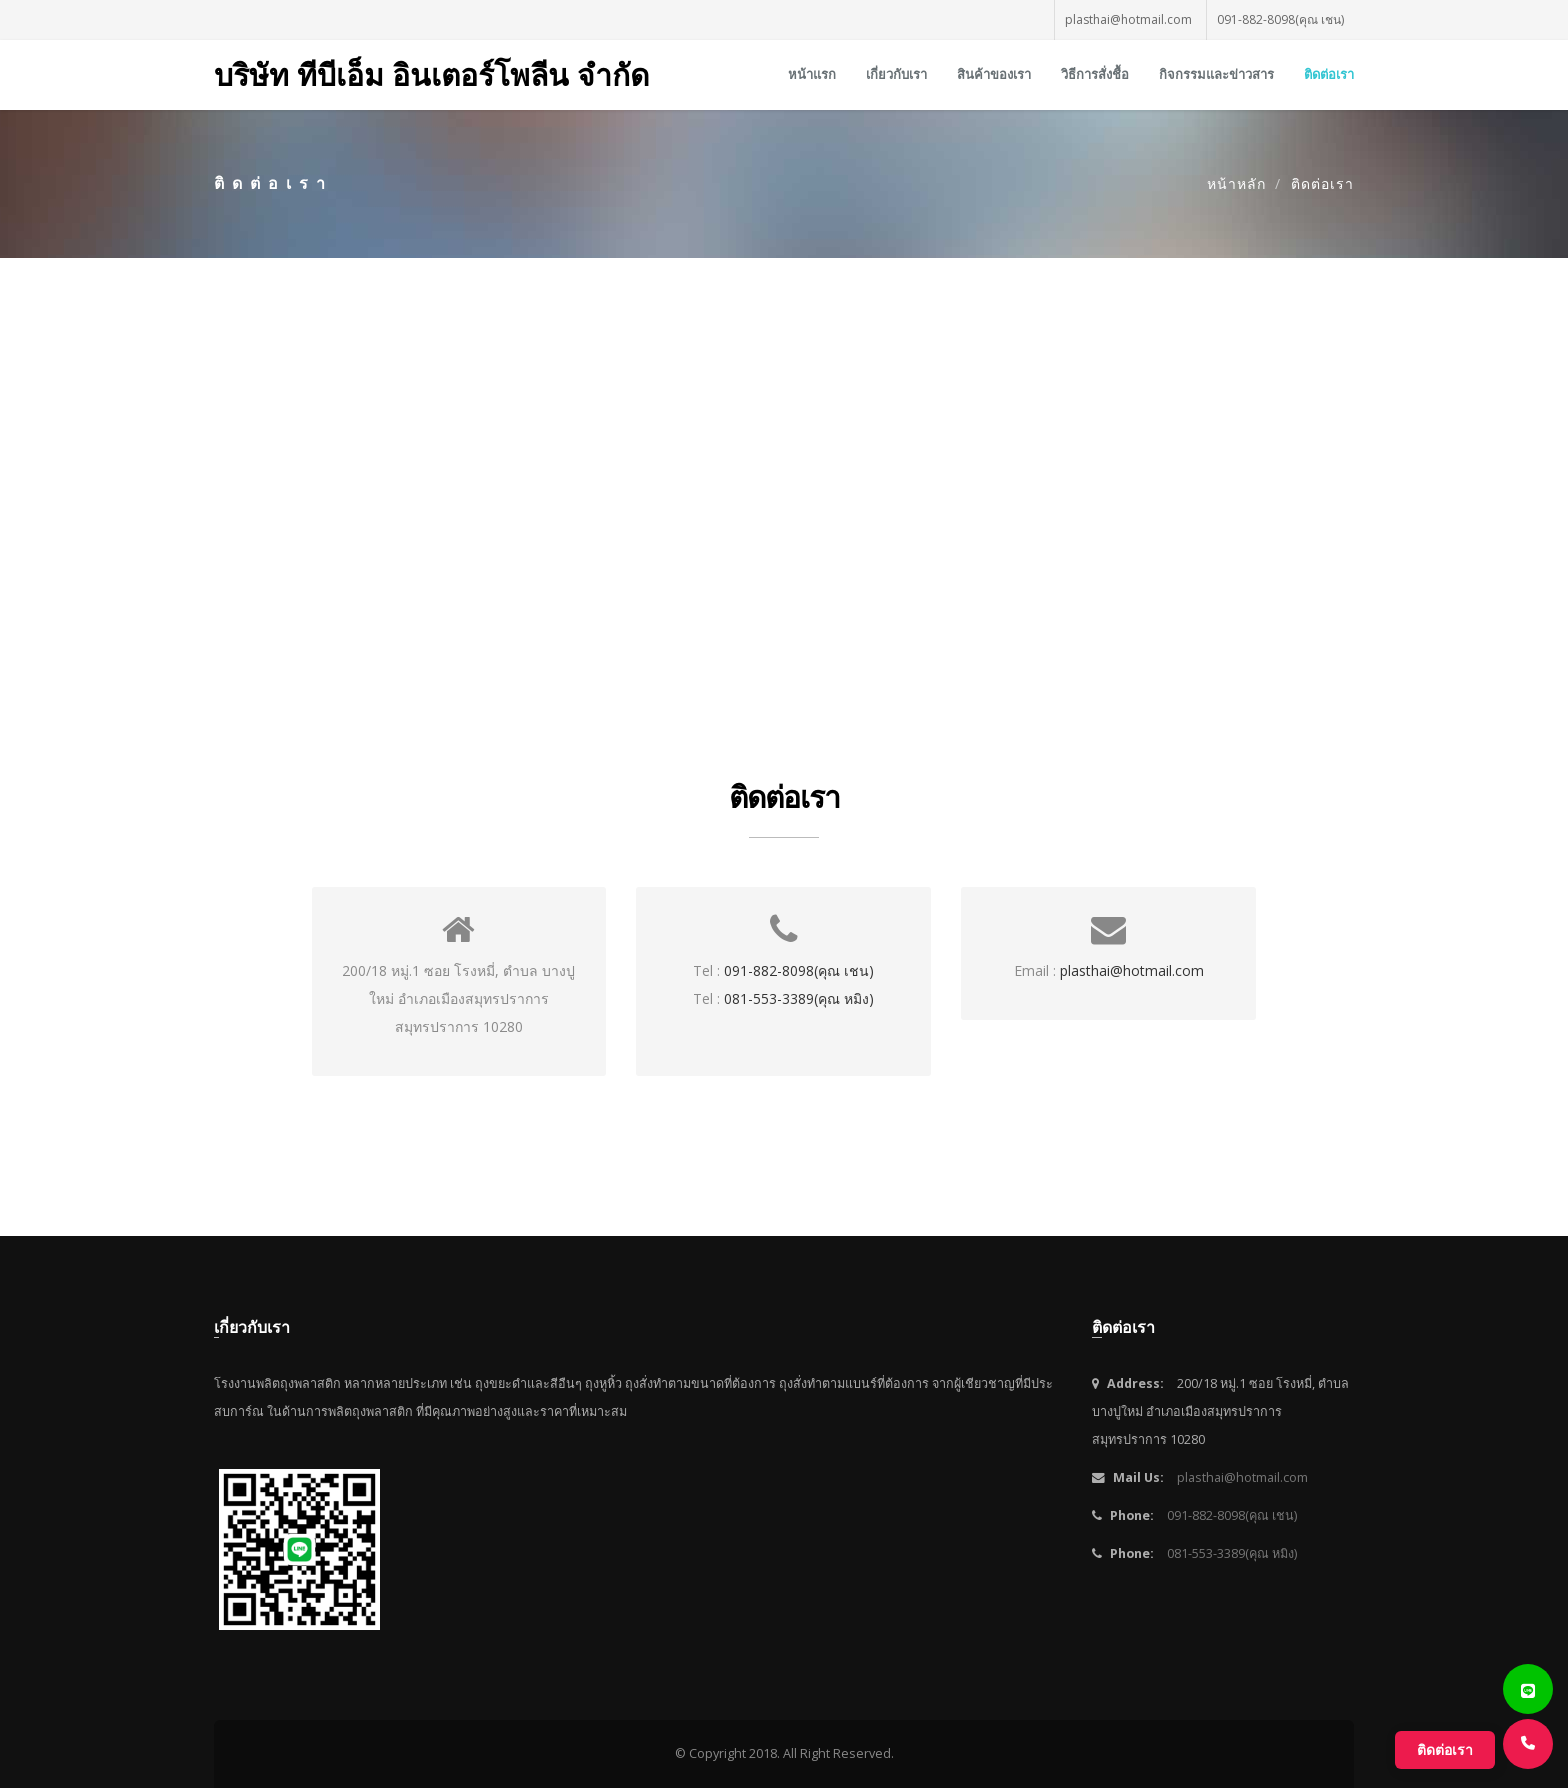 This screenshot has height=1788, width=1568. I want to click on plasthai@hotmail.com, so click(1128, 19).